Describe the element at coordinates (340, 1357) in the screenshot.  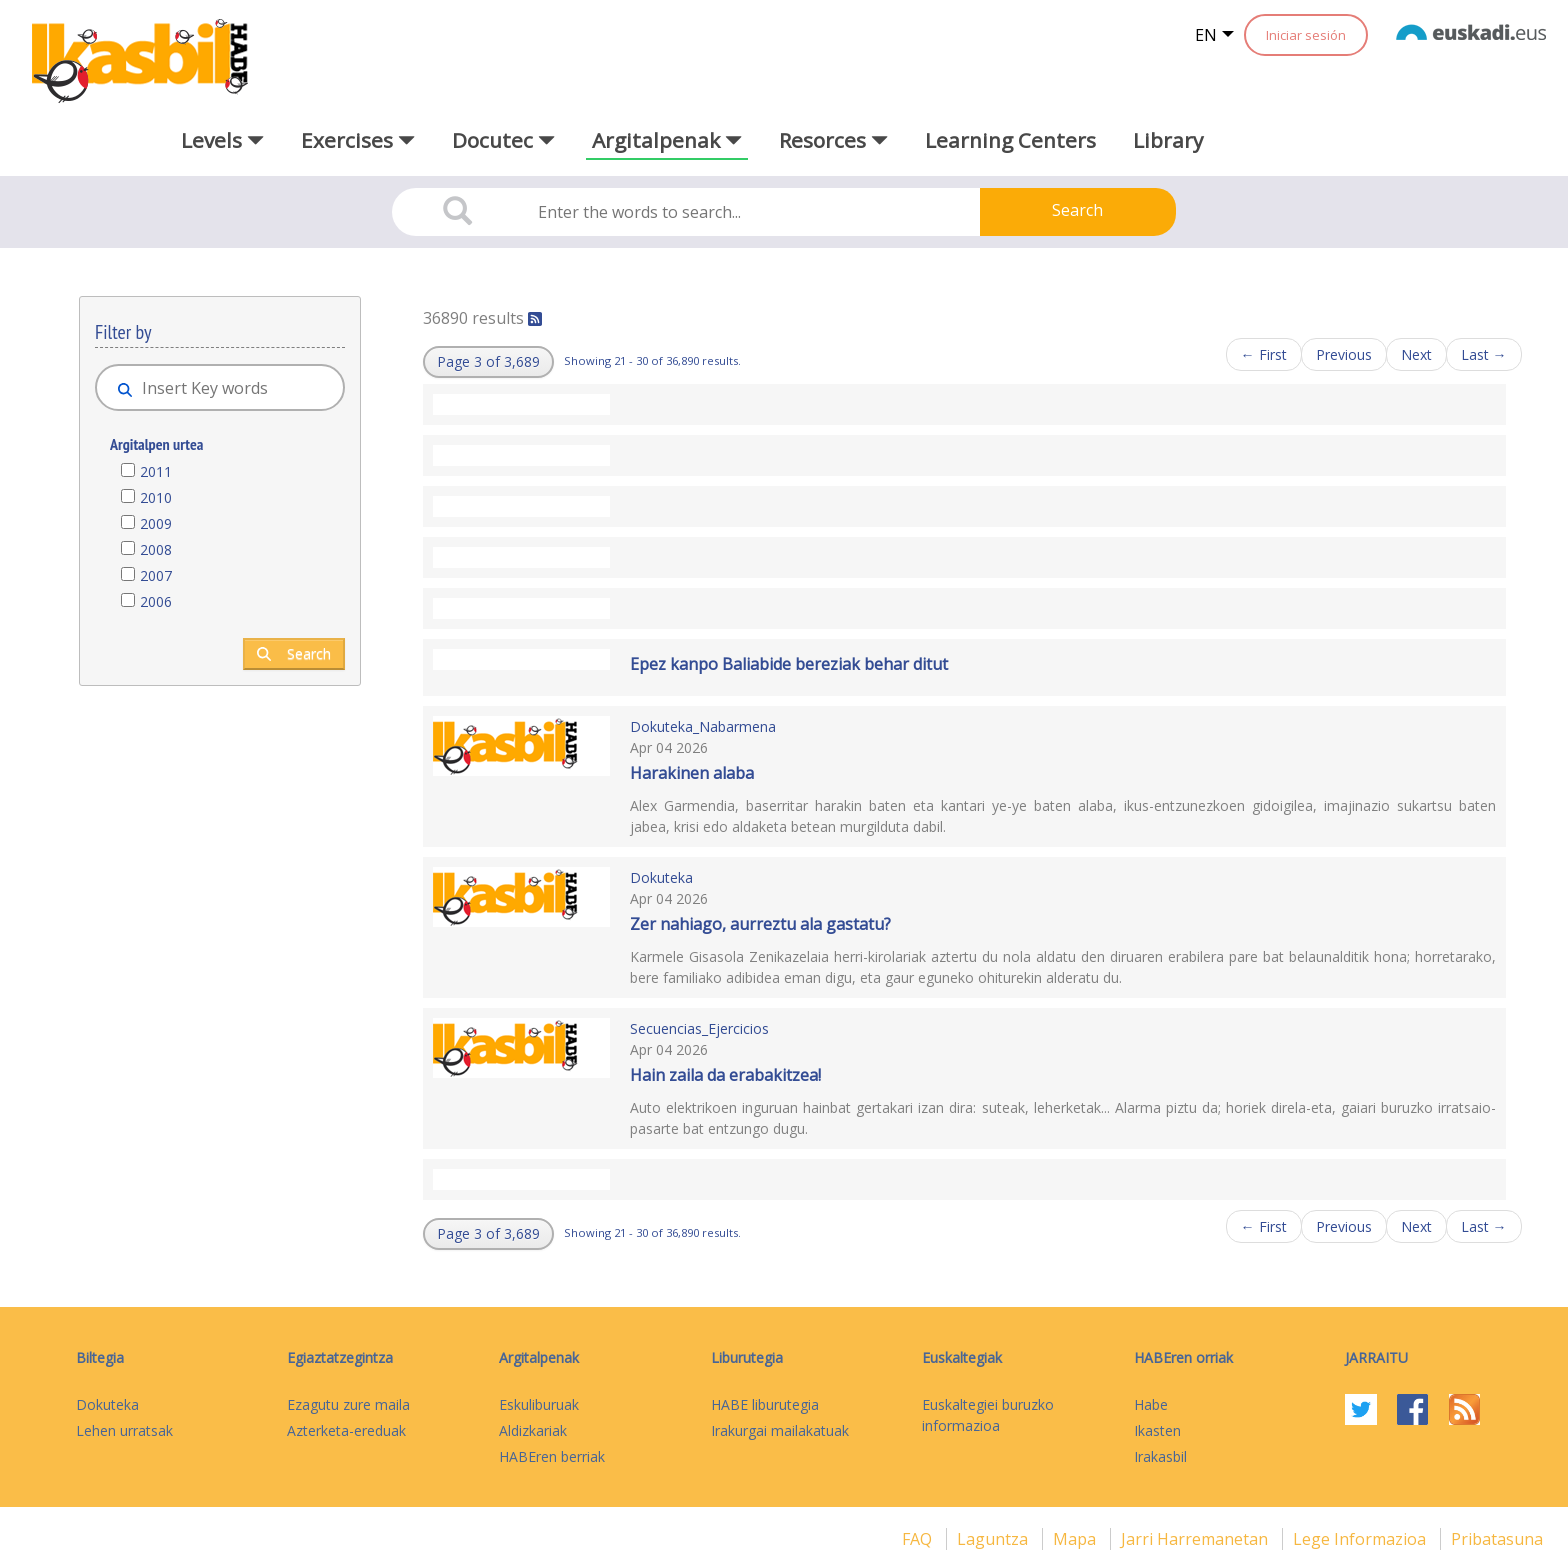
I see `Egiaztatzegintza` at that location.